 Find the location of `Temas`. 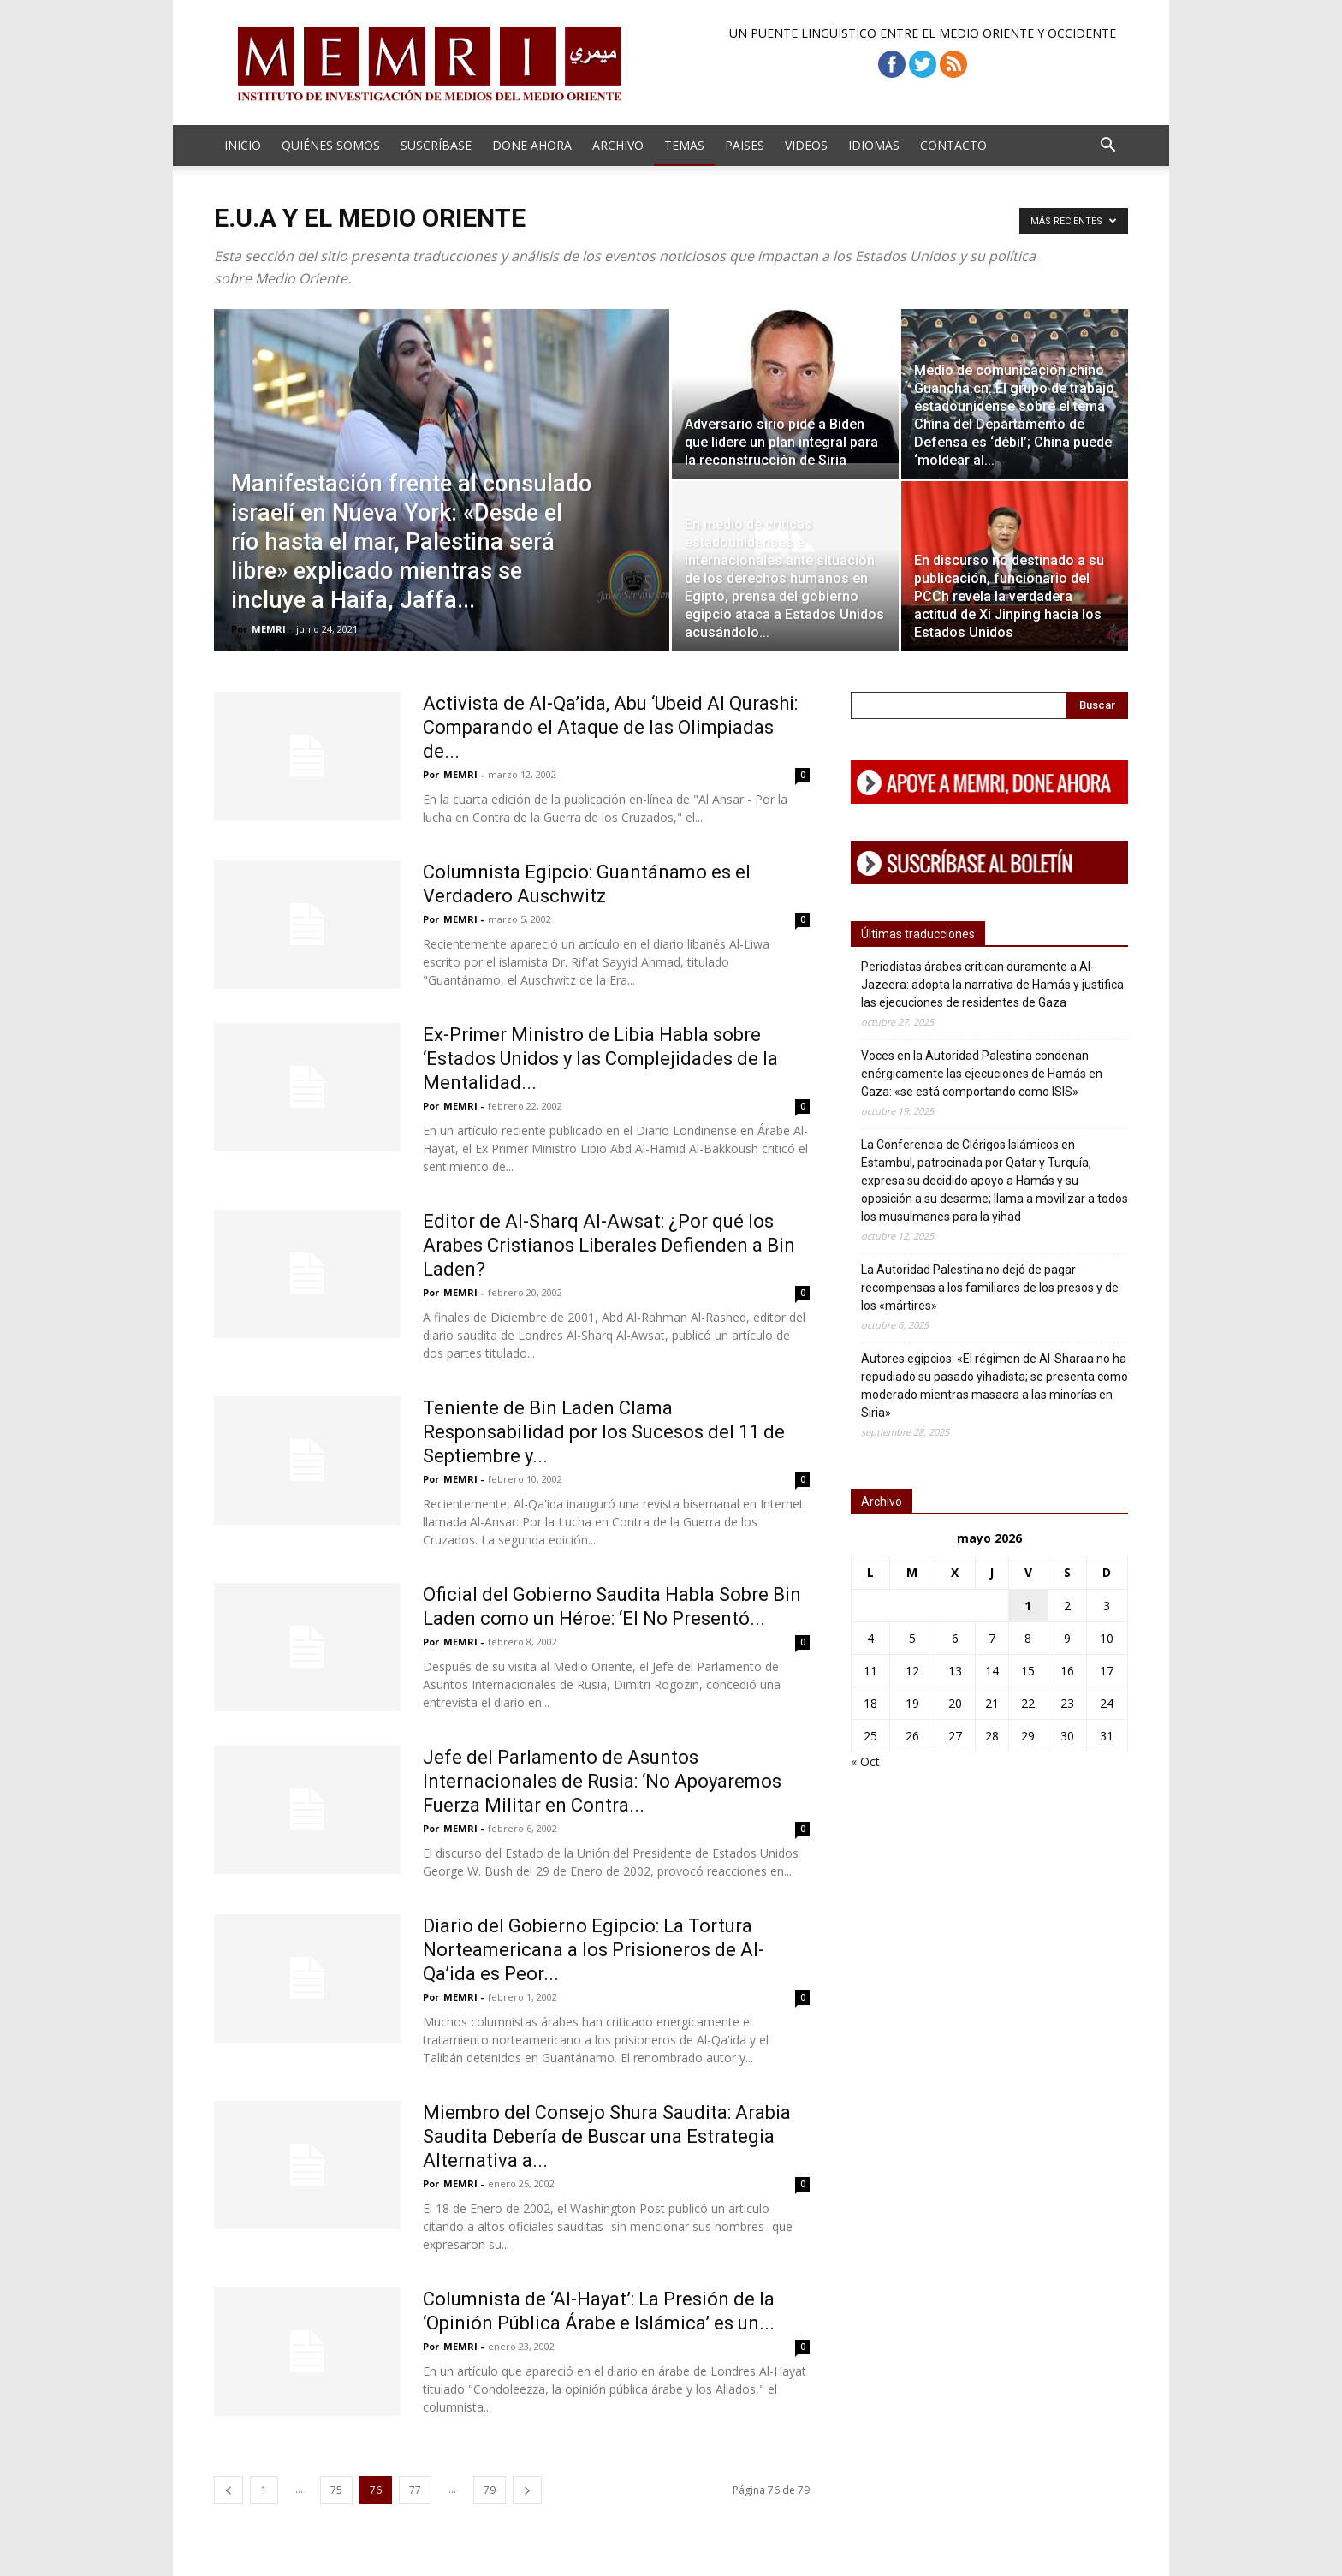

Temas is located at coordinates (684, 145).